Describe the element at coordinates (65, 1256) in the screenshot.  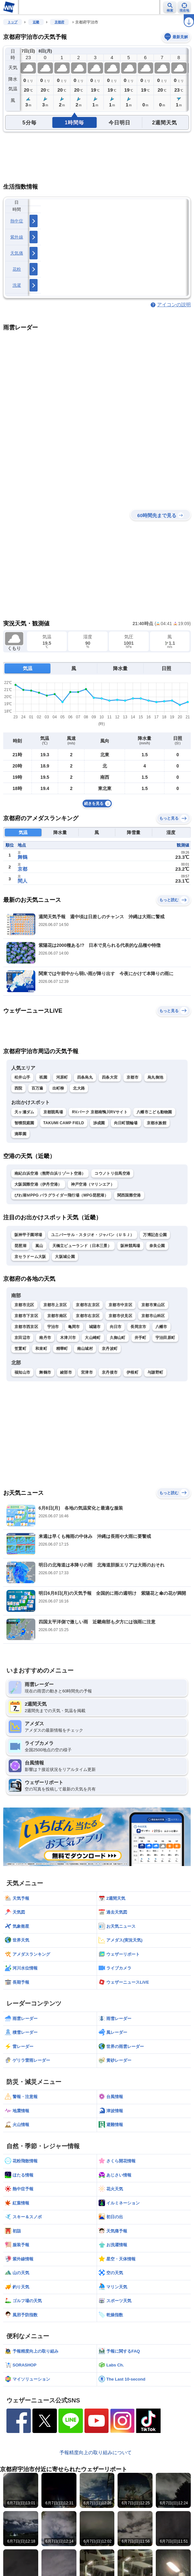
I see `大阪城公園` at that location.